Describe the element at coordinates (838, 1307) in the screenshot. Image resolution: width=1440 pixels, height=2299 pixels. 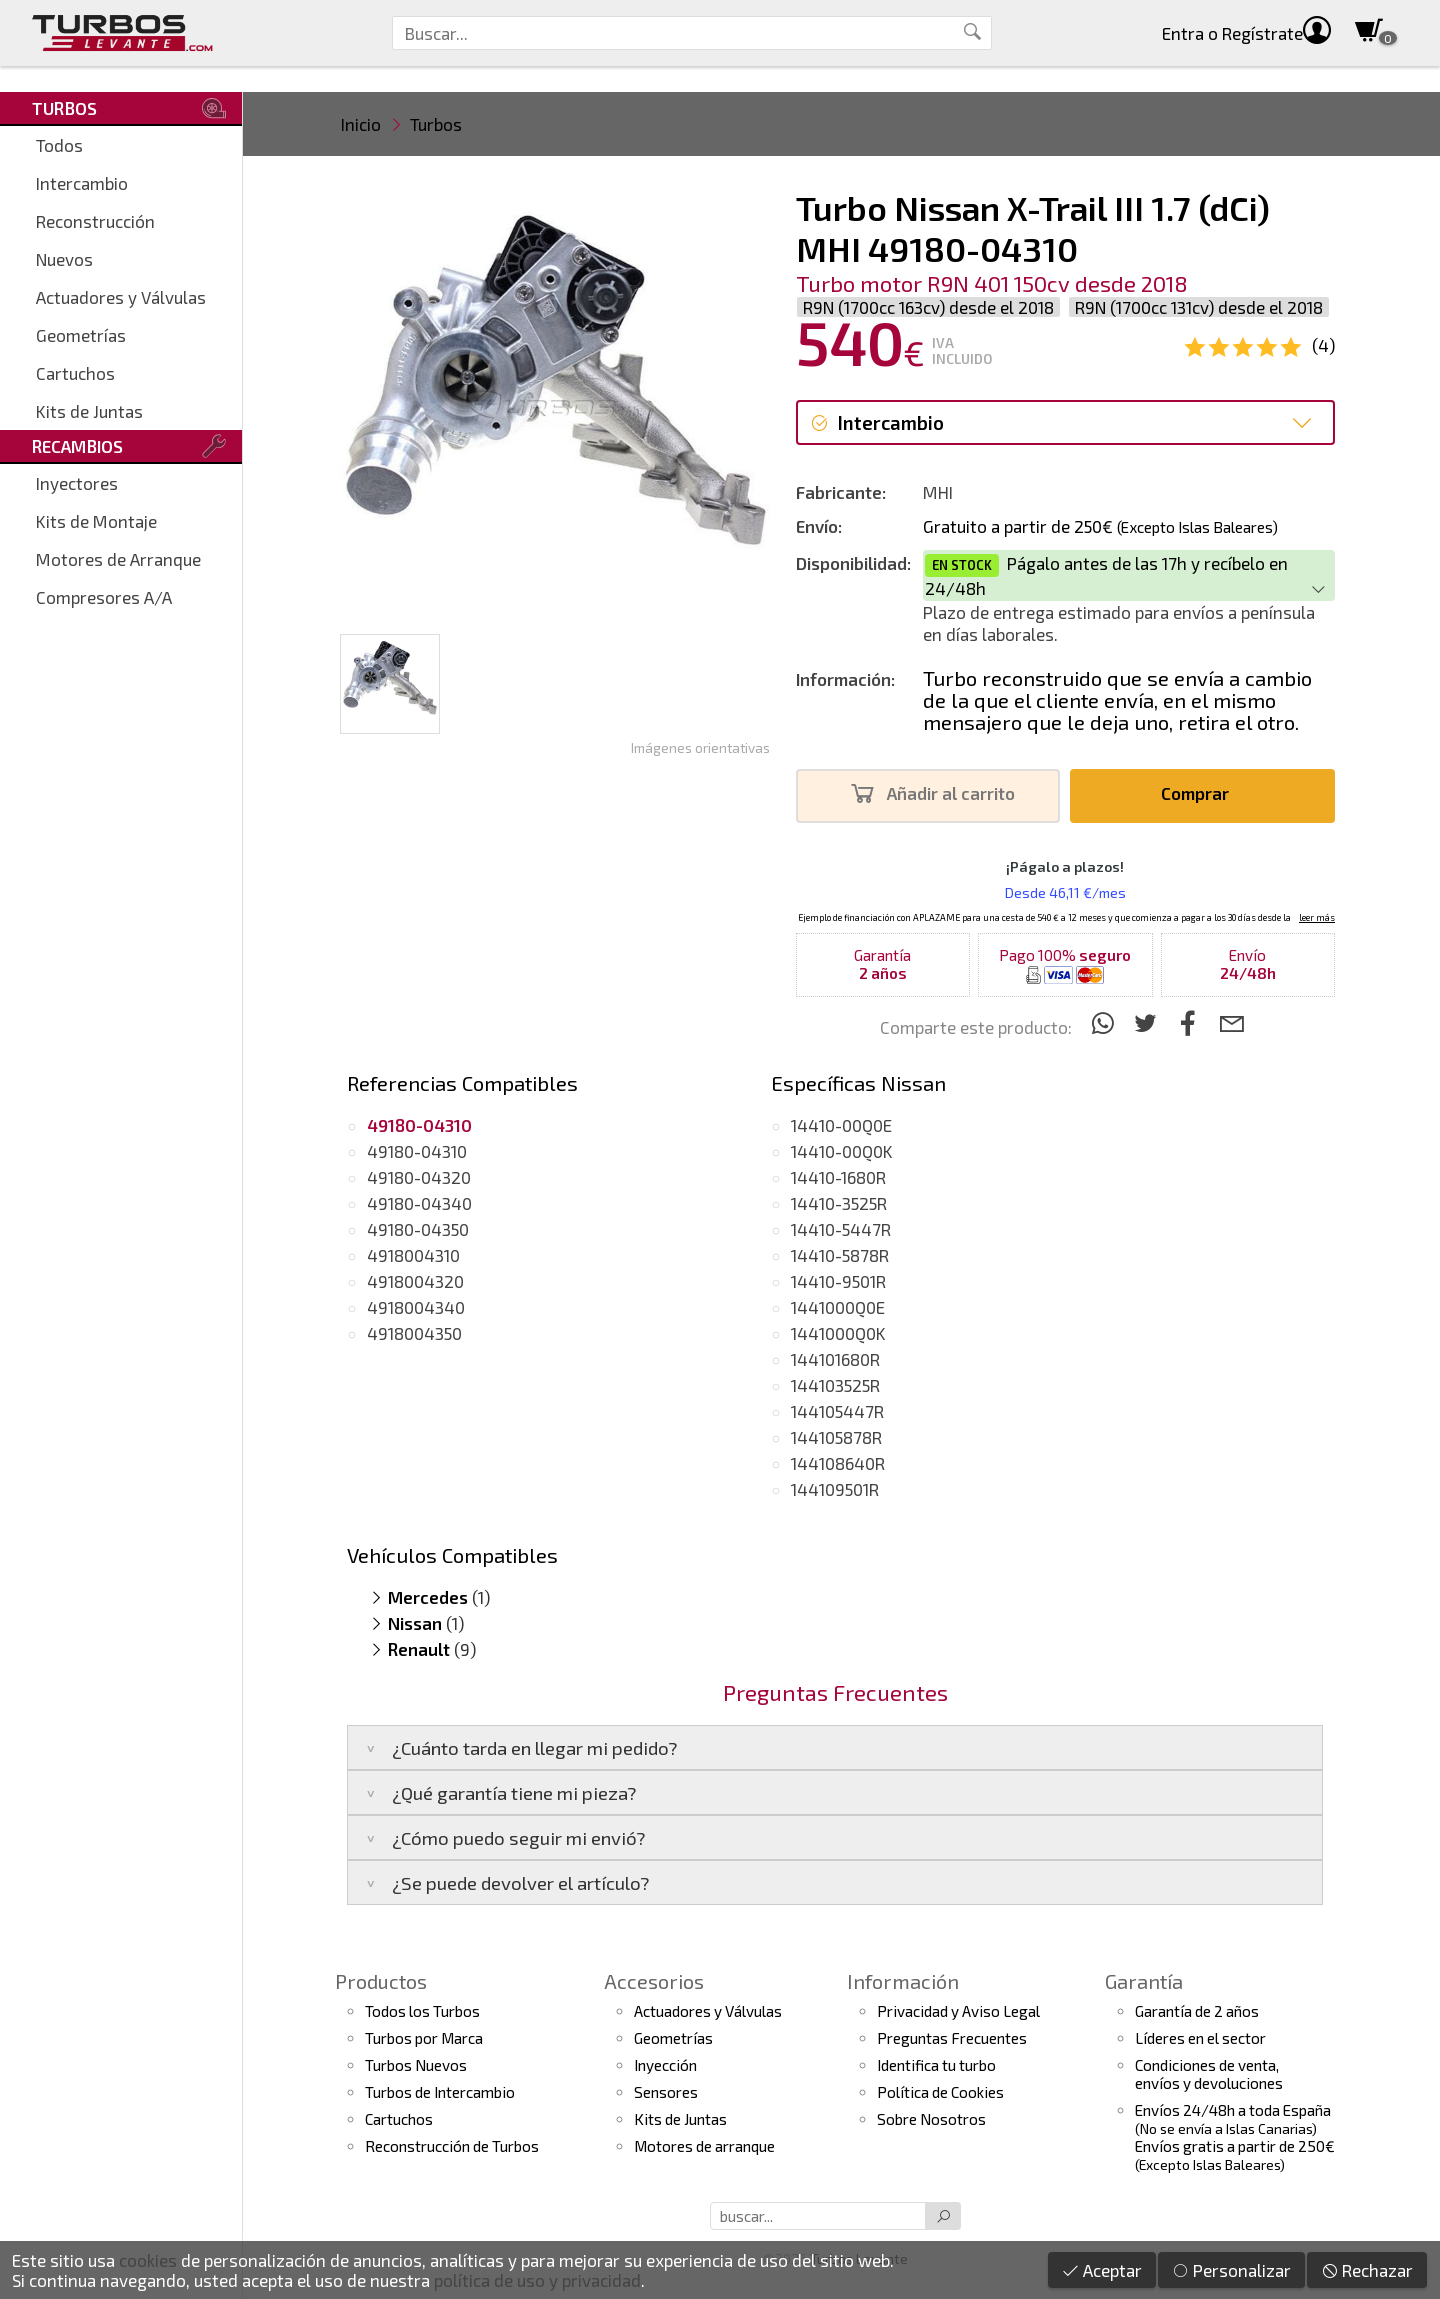
I see `1441000Q0E` at that location.